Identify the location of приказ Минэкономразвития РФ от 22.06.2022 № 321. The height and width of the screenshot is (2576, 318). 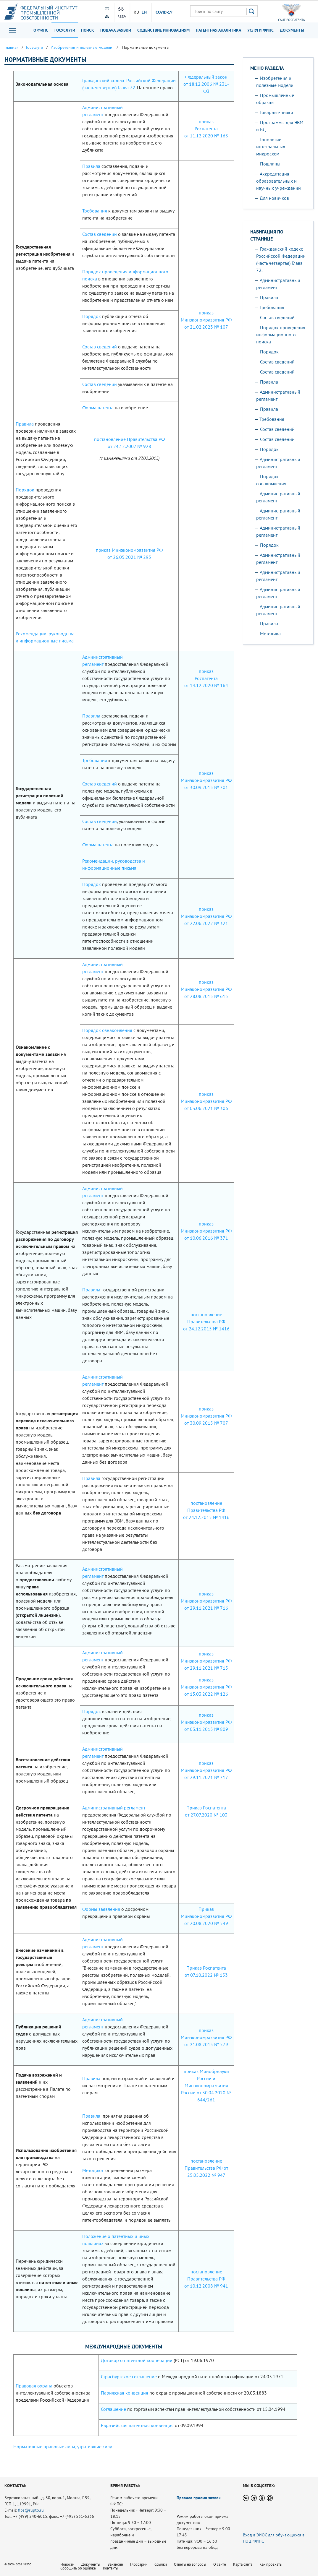
(206, 916).